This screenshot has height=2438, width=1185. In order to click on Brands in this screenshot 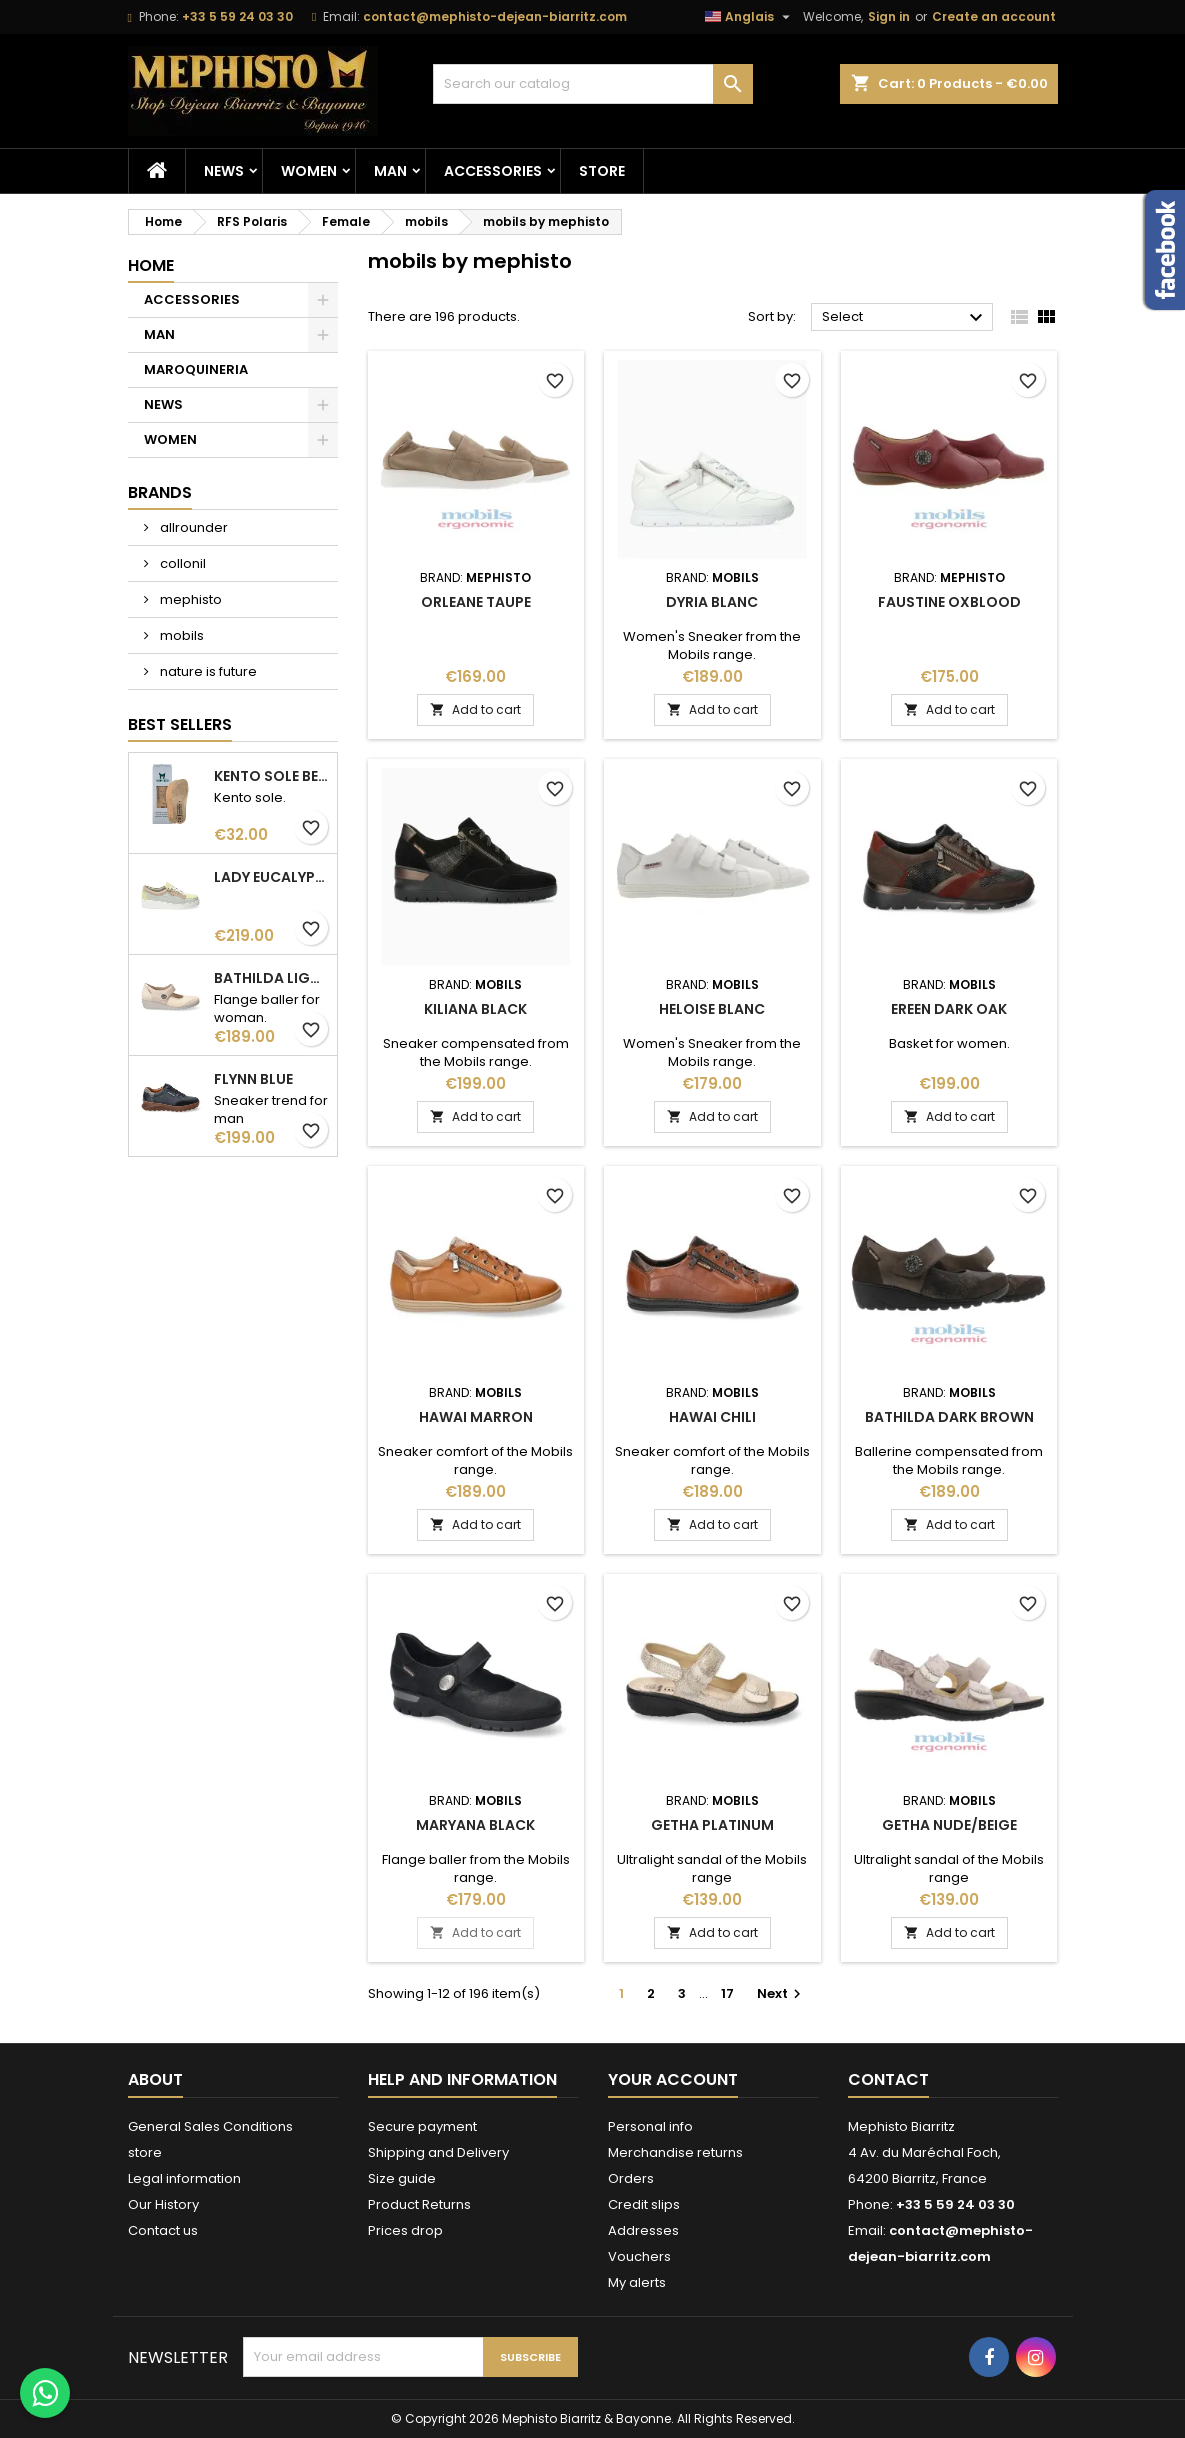, I will do `click(160, 492)`.